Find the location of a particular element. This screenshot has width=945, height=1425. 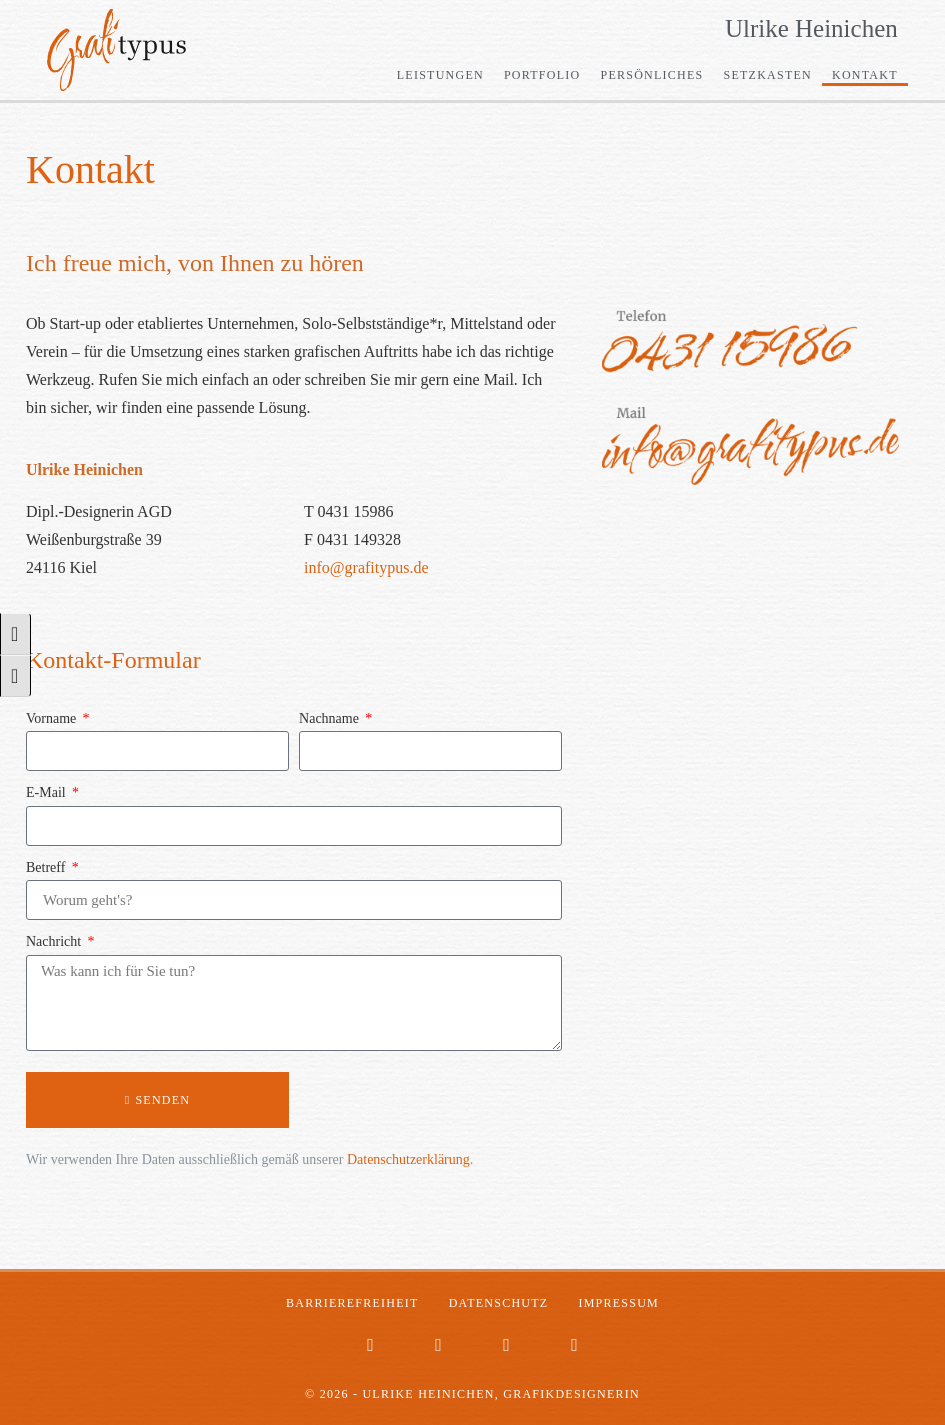

Nachricht is located at coordinates (55, 941).